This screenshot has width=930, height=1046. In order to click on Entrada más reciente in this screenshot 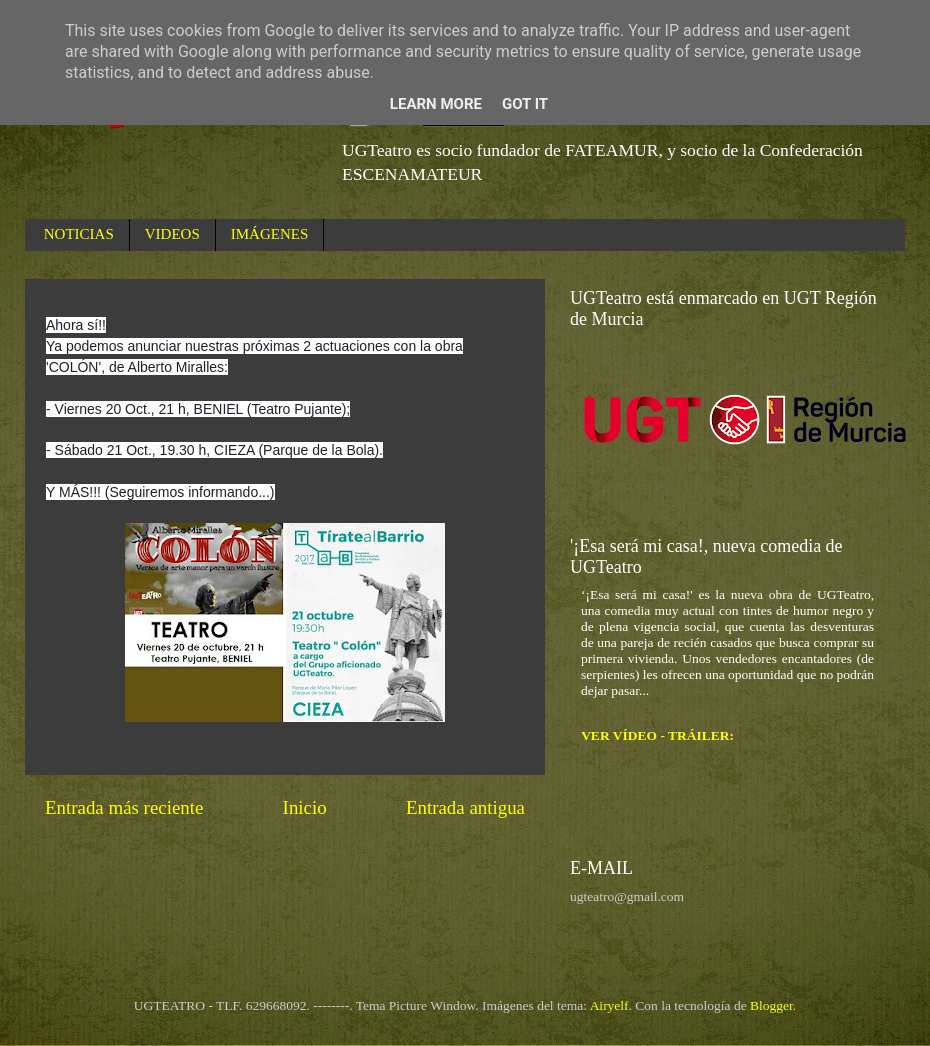, I will do `click(124, 807)`.